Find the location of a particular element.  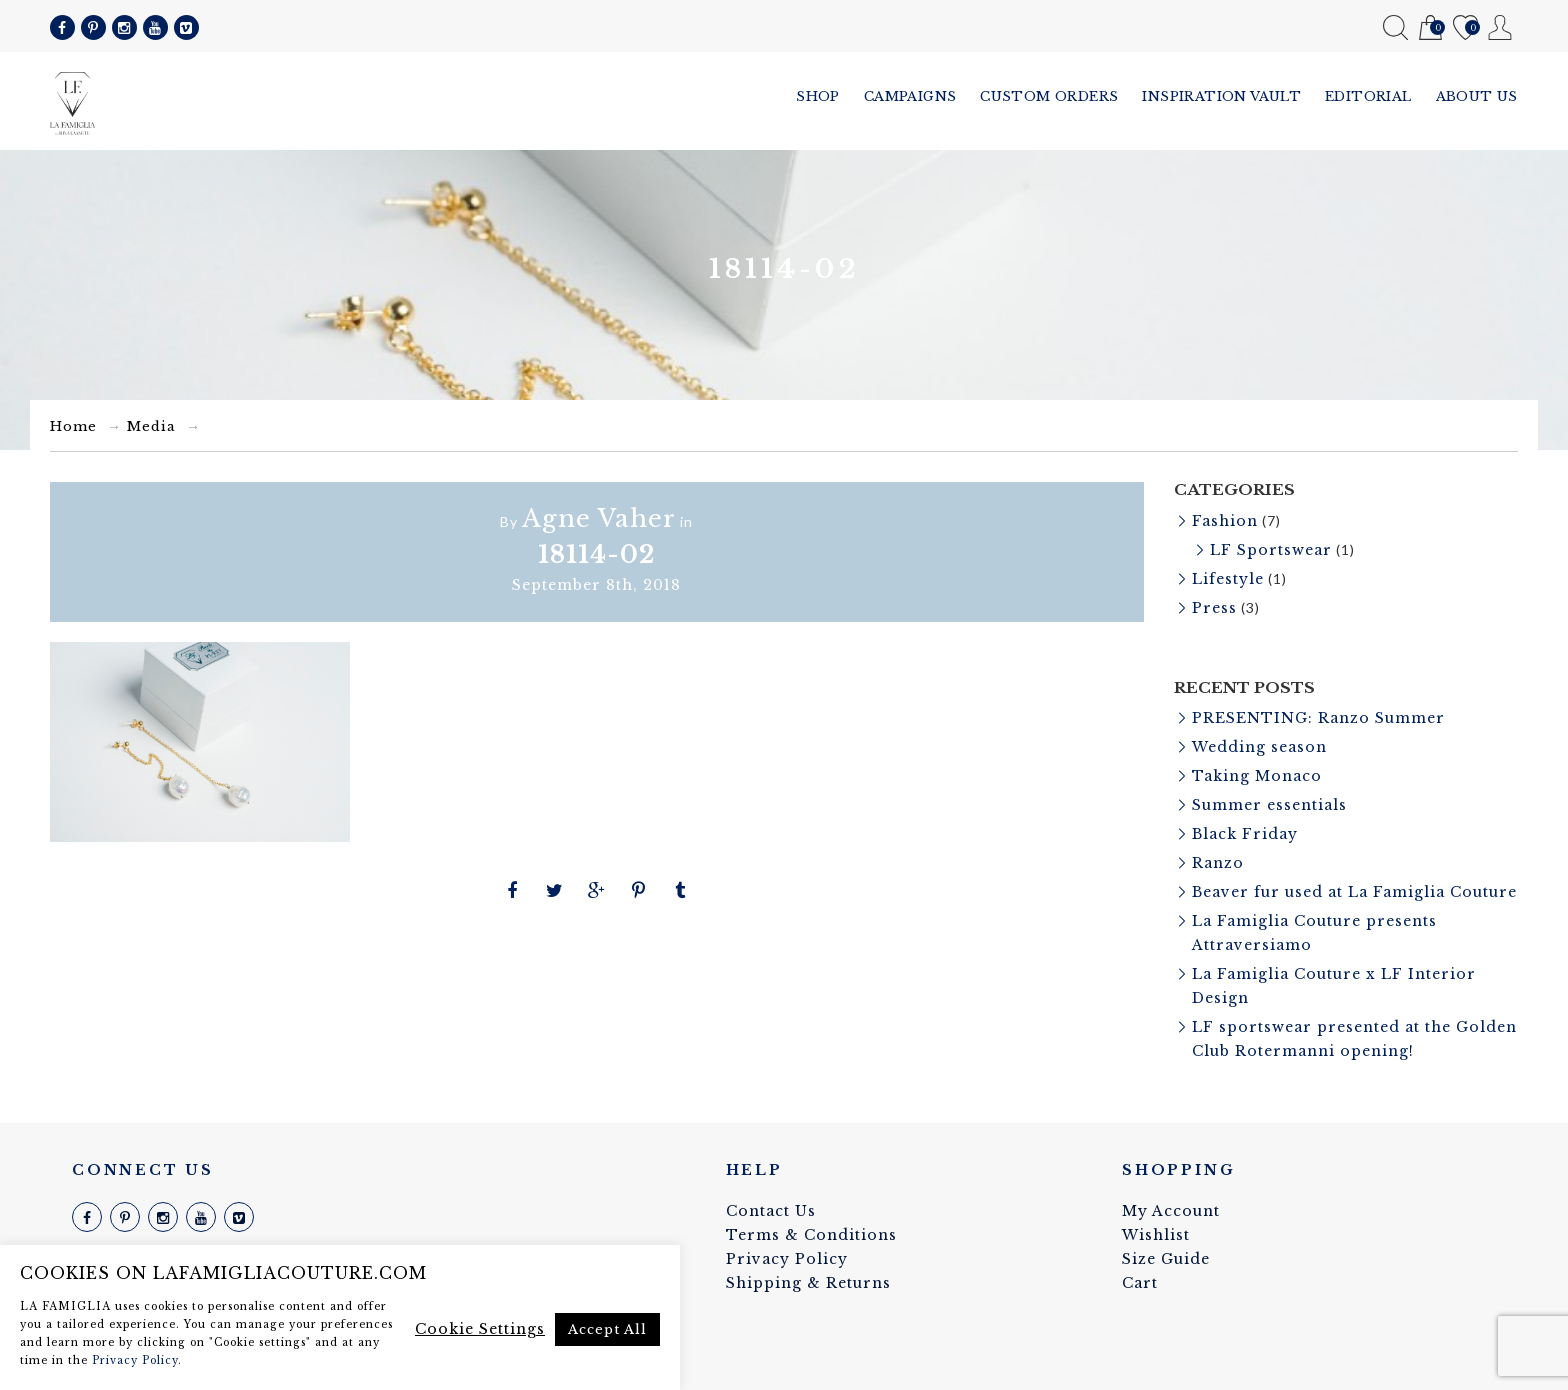

Shipping & Returns is located at coordinates (808, 1283).